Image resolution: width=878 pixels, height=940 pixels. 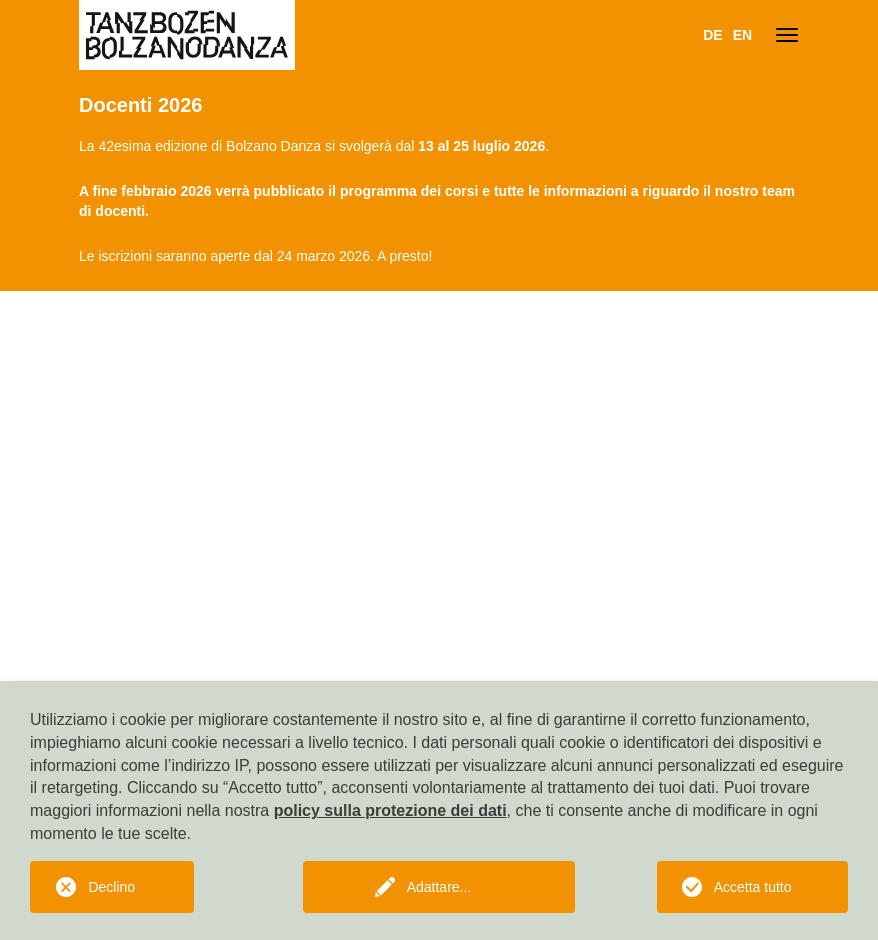 I want to click on Declino, so click(x=111, y=887).